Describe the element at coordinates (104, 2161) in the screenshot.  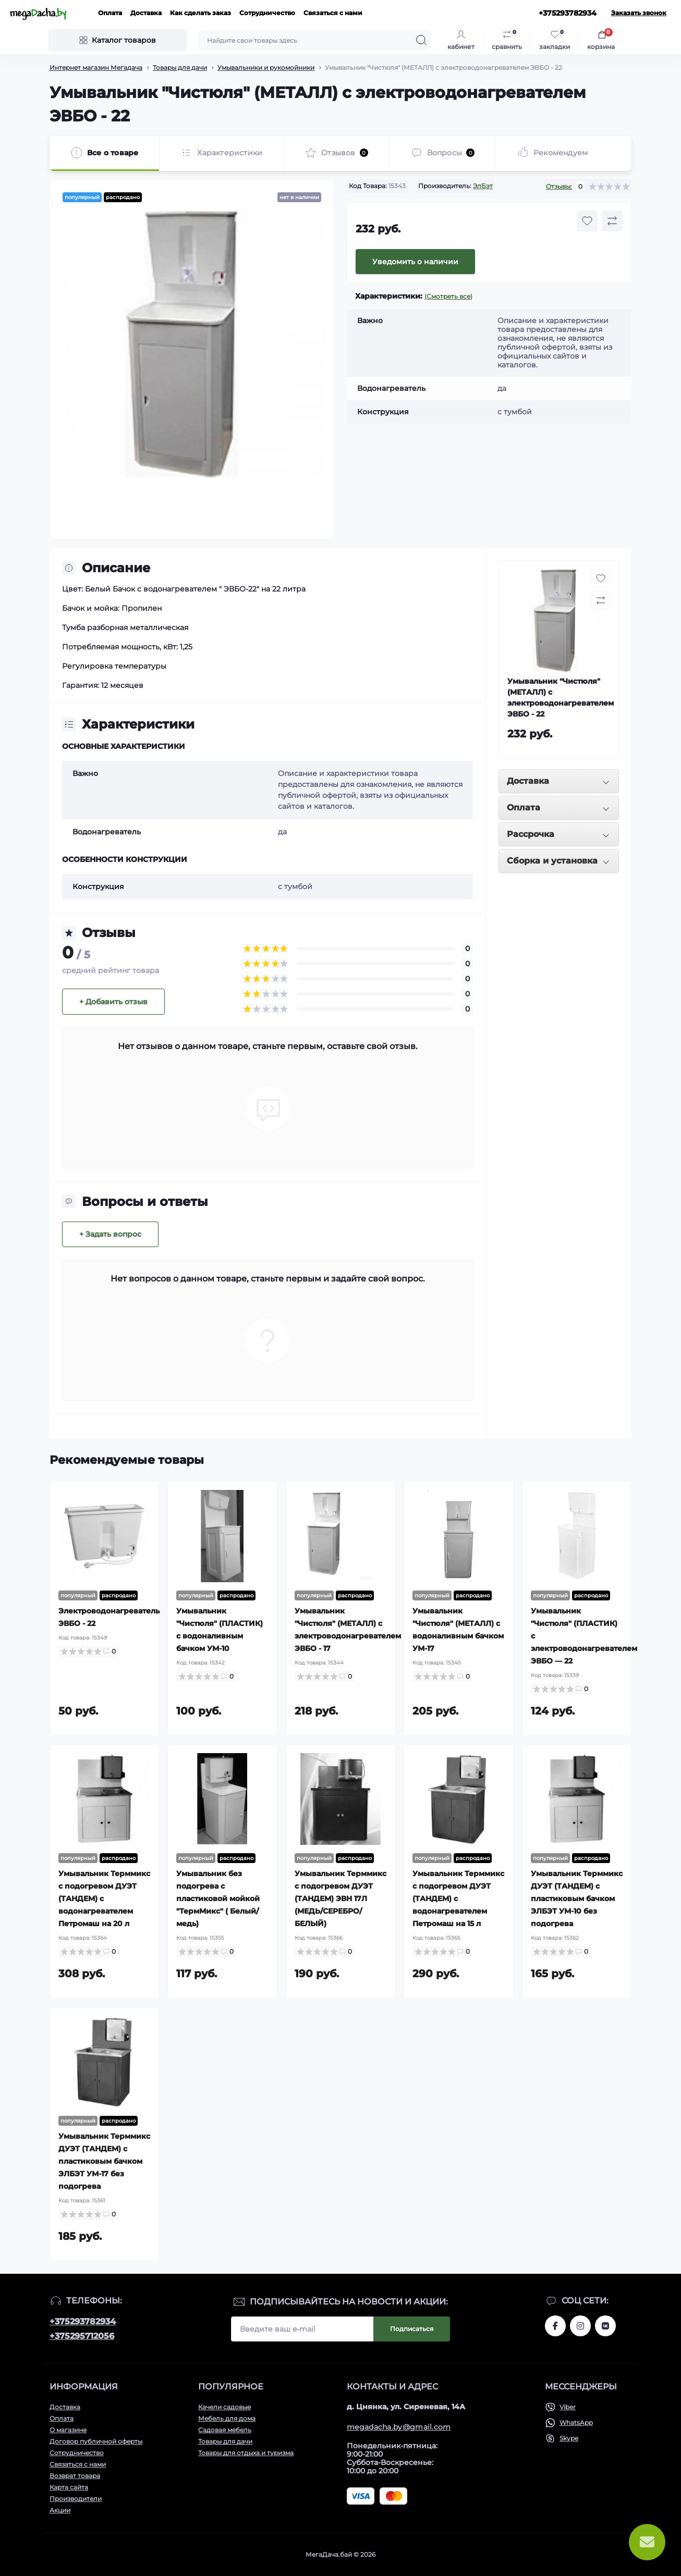
I see `Умывальник Терммикс ДУЭТ (ТАНДЕМ) с пластиковым бачком ЭЛБЭТ УМ-17 без подогрева` at that location.